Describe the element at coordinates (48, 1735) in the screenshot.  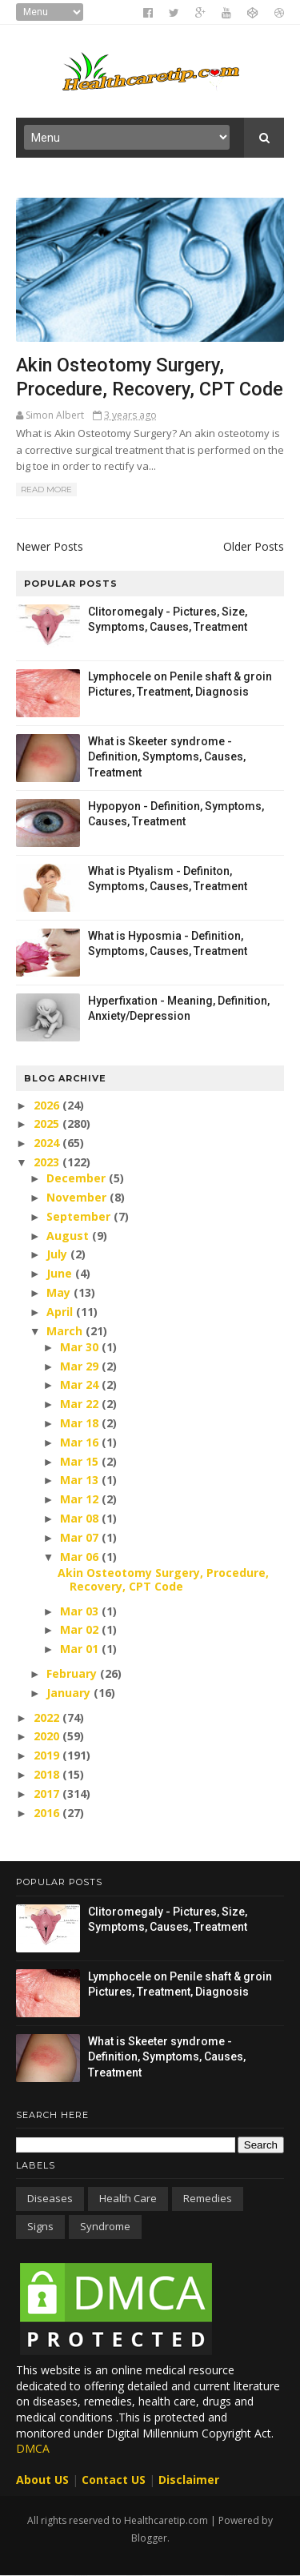
I see `2020` at that location.